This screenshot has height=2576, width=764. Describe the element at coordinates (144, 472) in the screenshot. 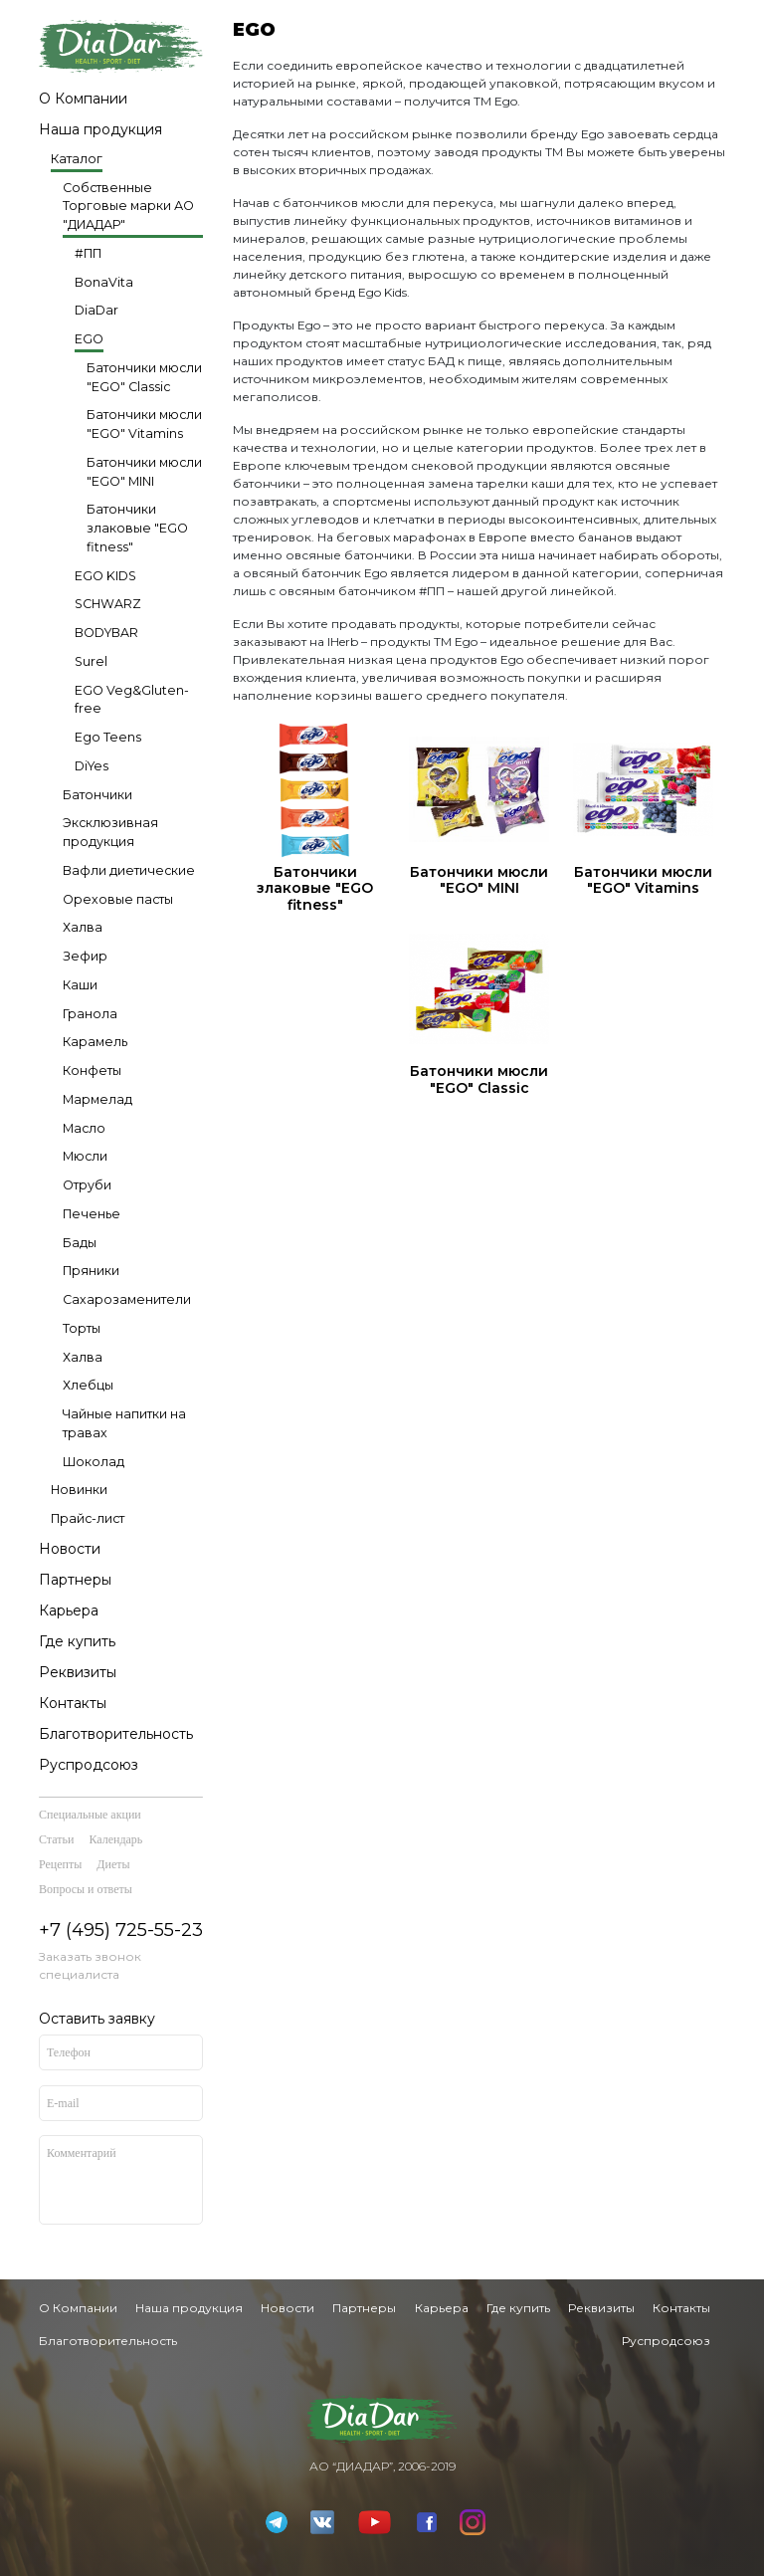

I see `Батончики мюсли "EGO" MINI` at that location.